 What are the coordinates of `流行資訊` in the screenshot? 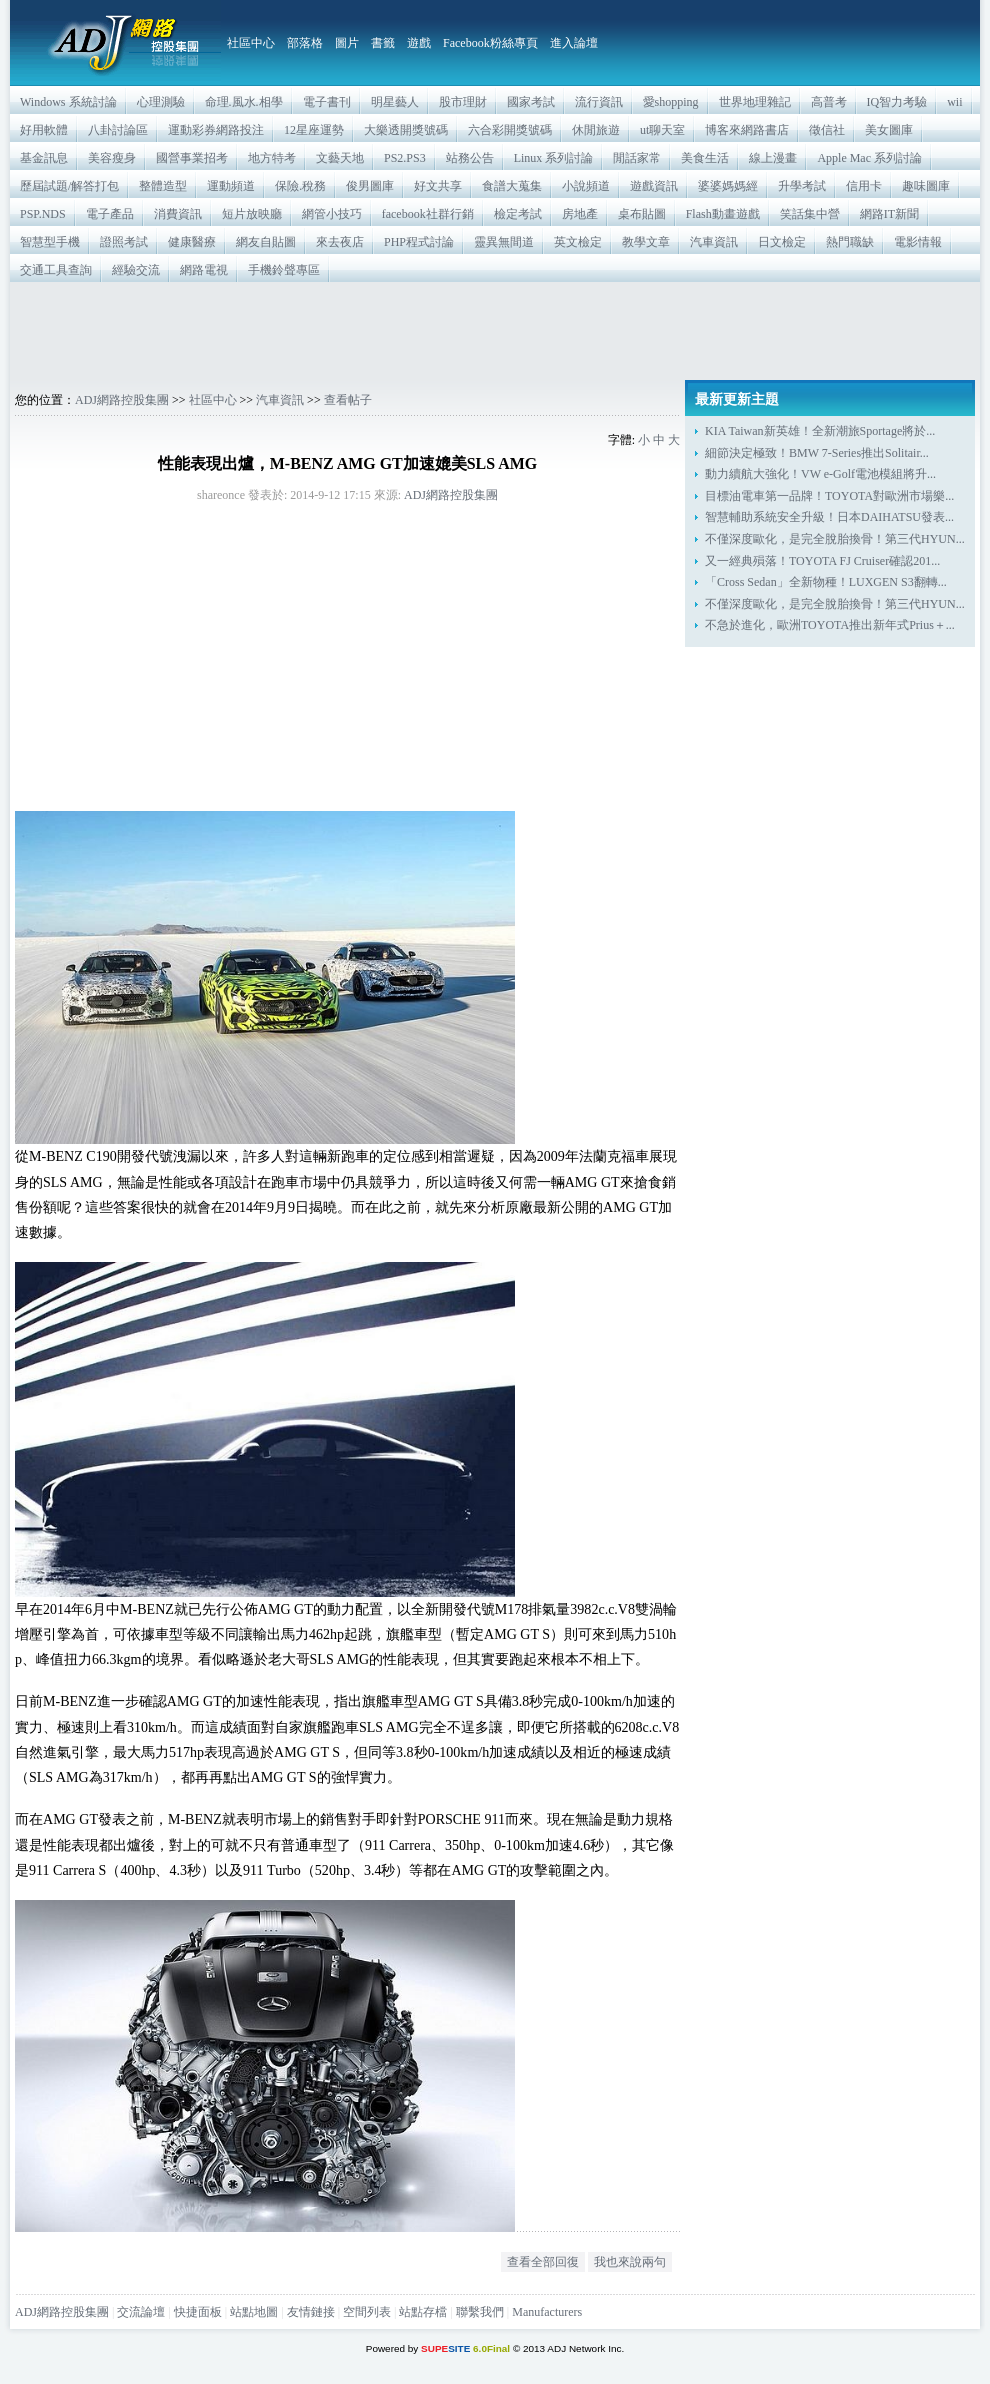 It's located at (599, 102).